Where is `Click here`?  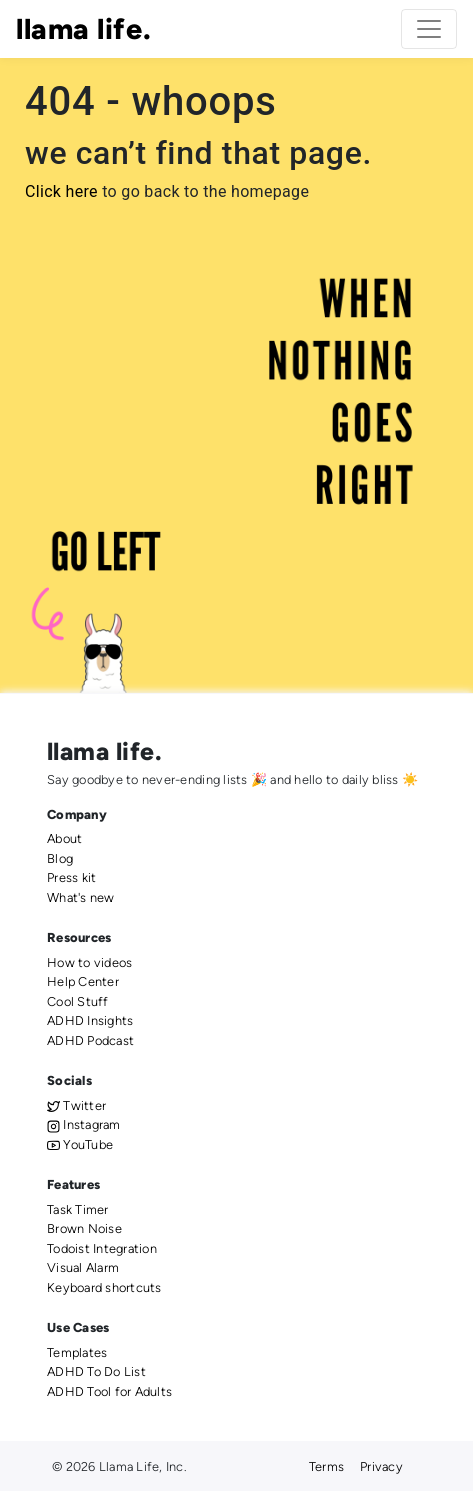 Click here is located at coordinates (61, 191).